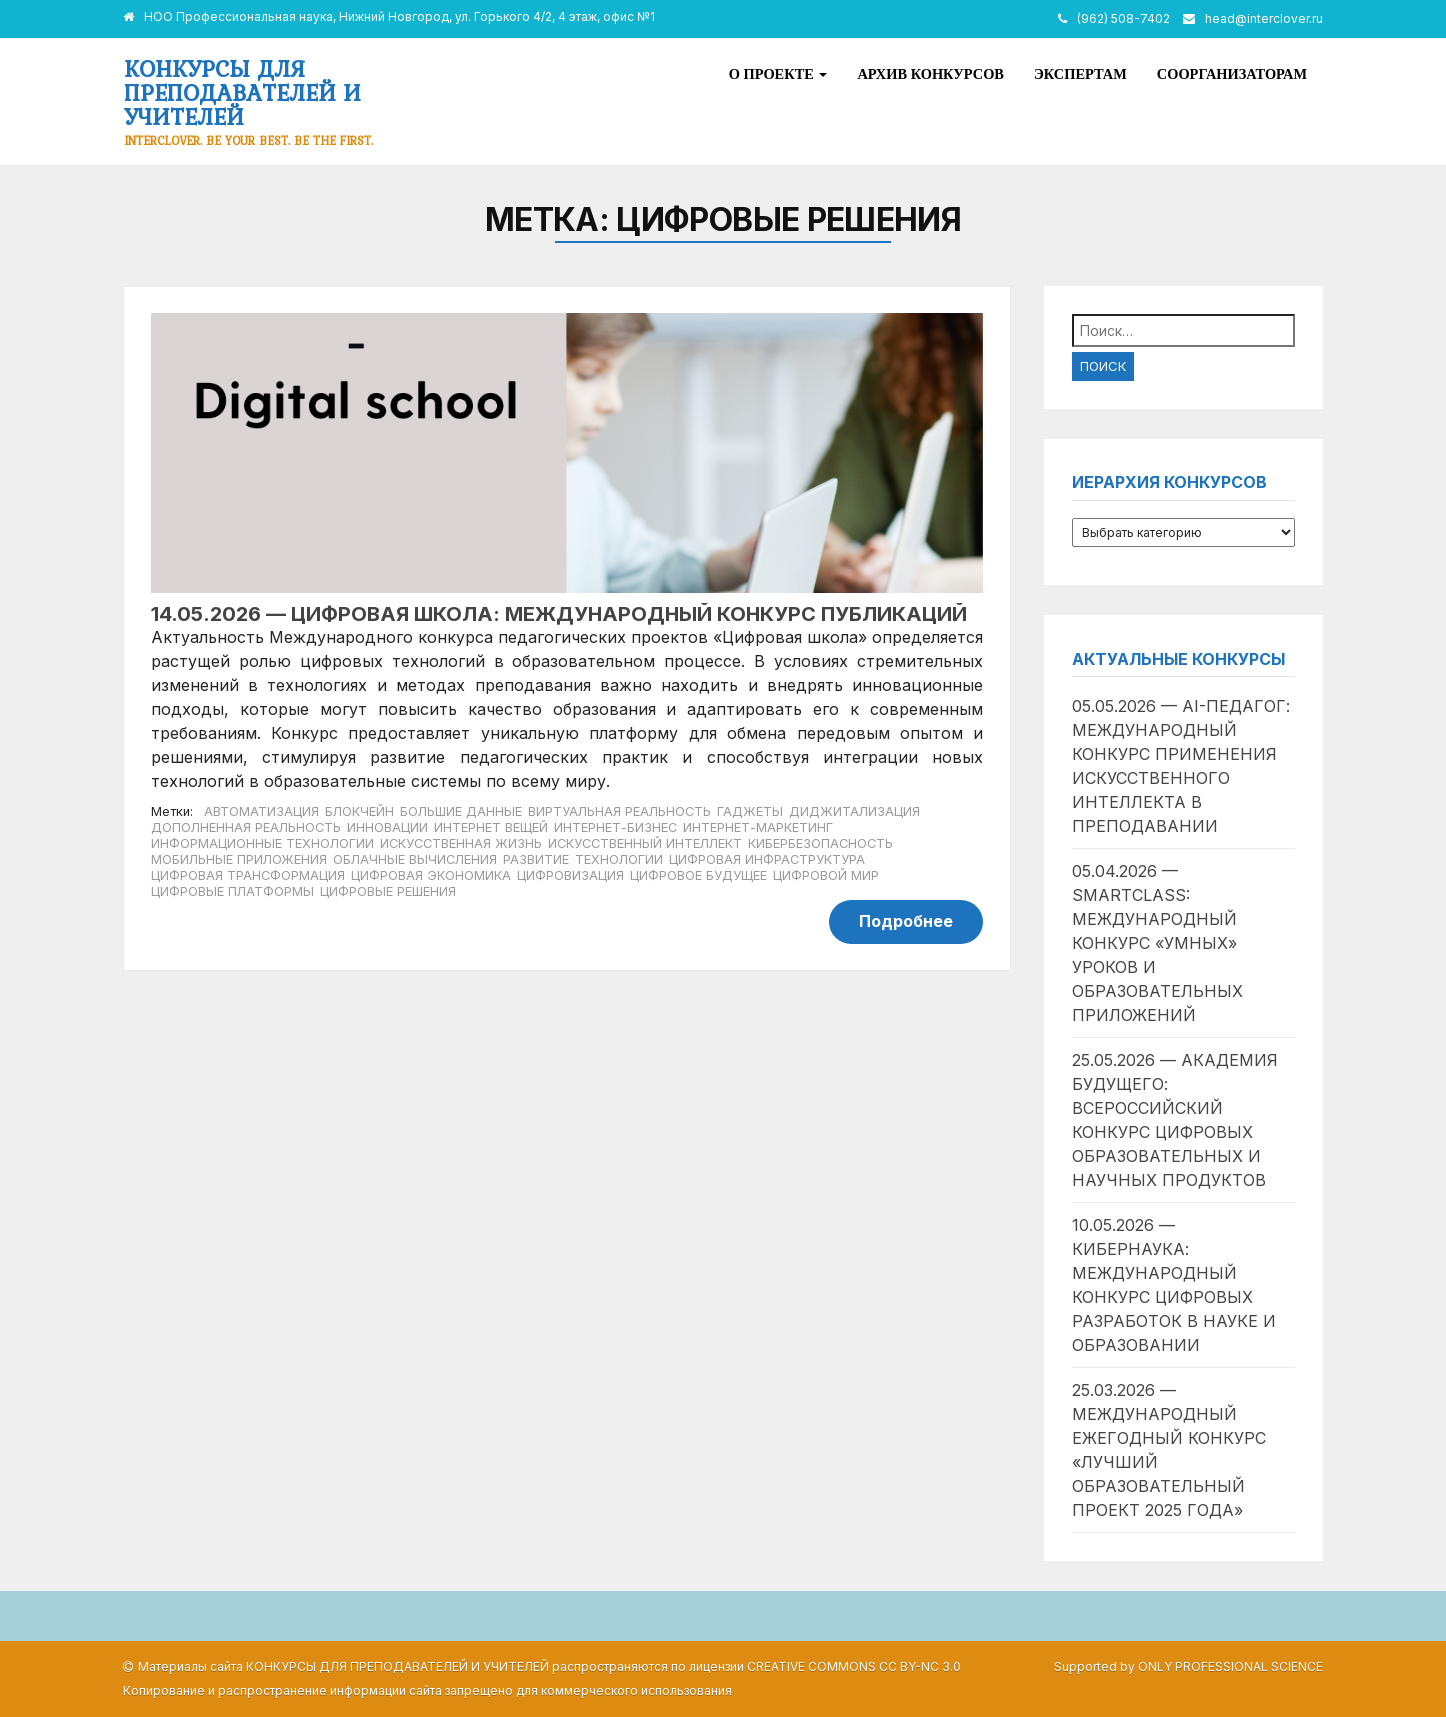 The image size is (1446, 1717). I want to click on head@interclover.ru, so click(1264, 18).